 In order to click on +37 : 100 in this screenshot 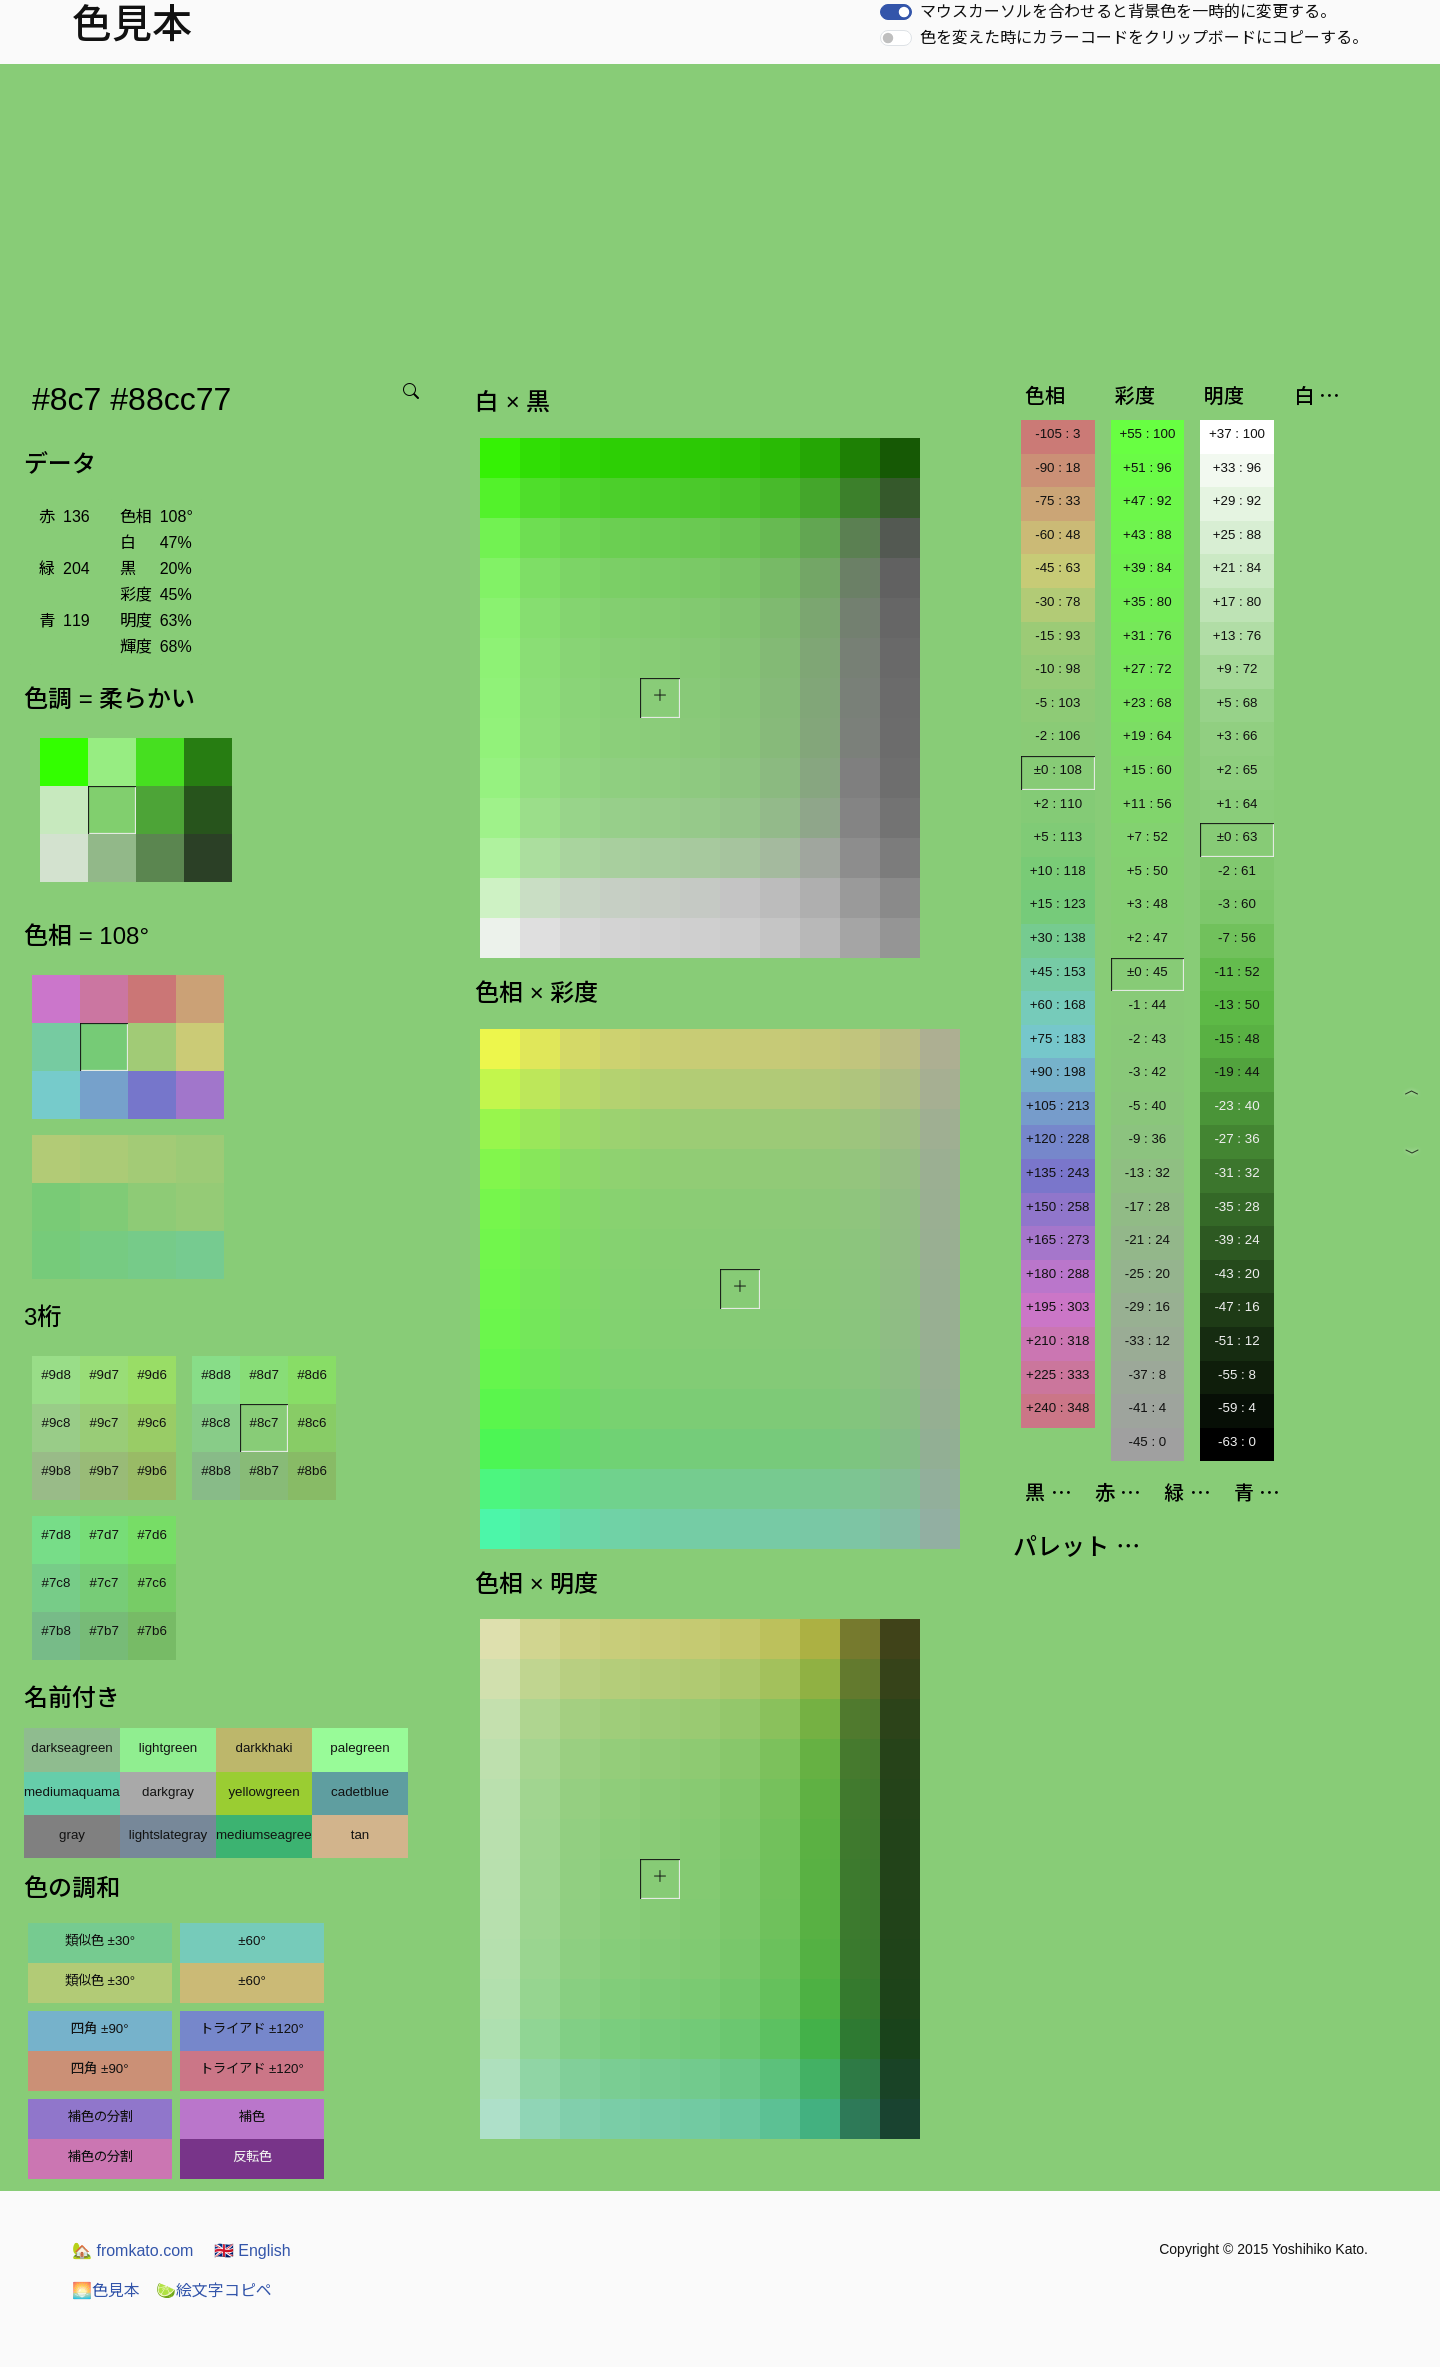, I will do `click(1237, 433)`.